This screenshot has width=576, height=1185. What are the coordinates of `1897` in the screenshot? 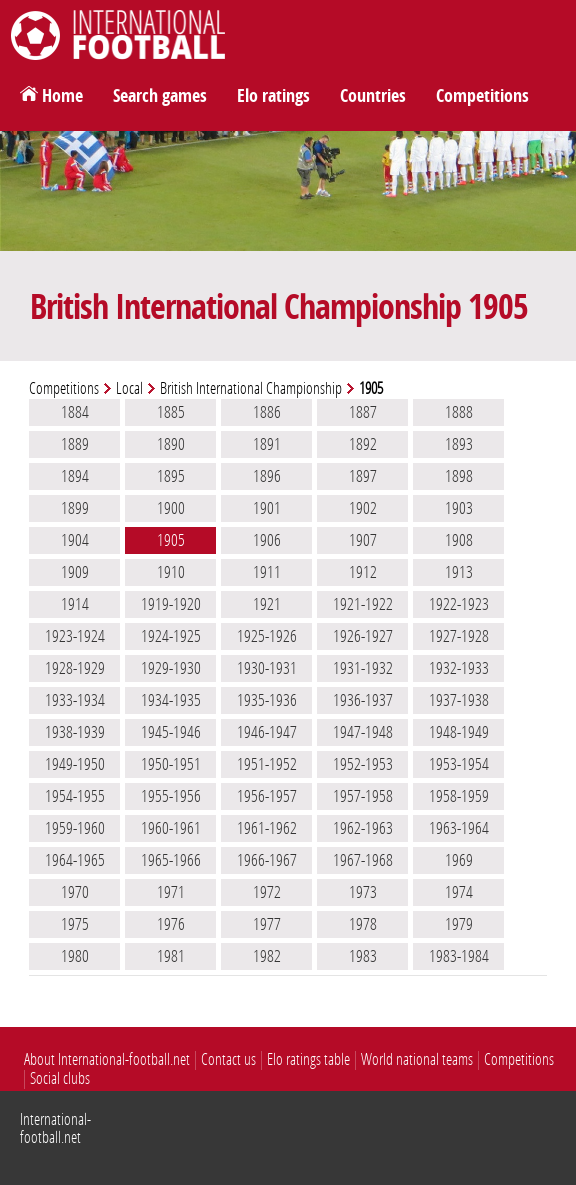 It's located at (363, 476).